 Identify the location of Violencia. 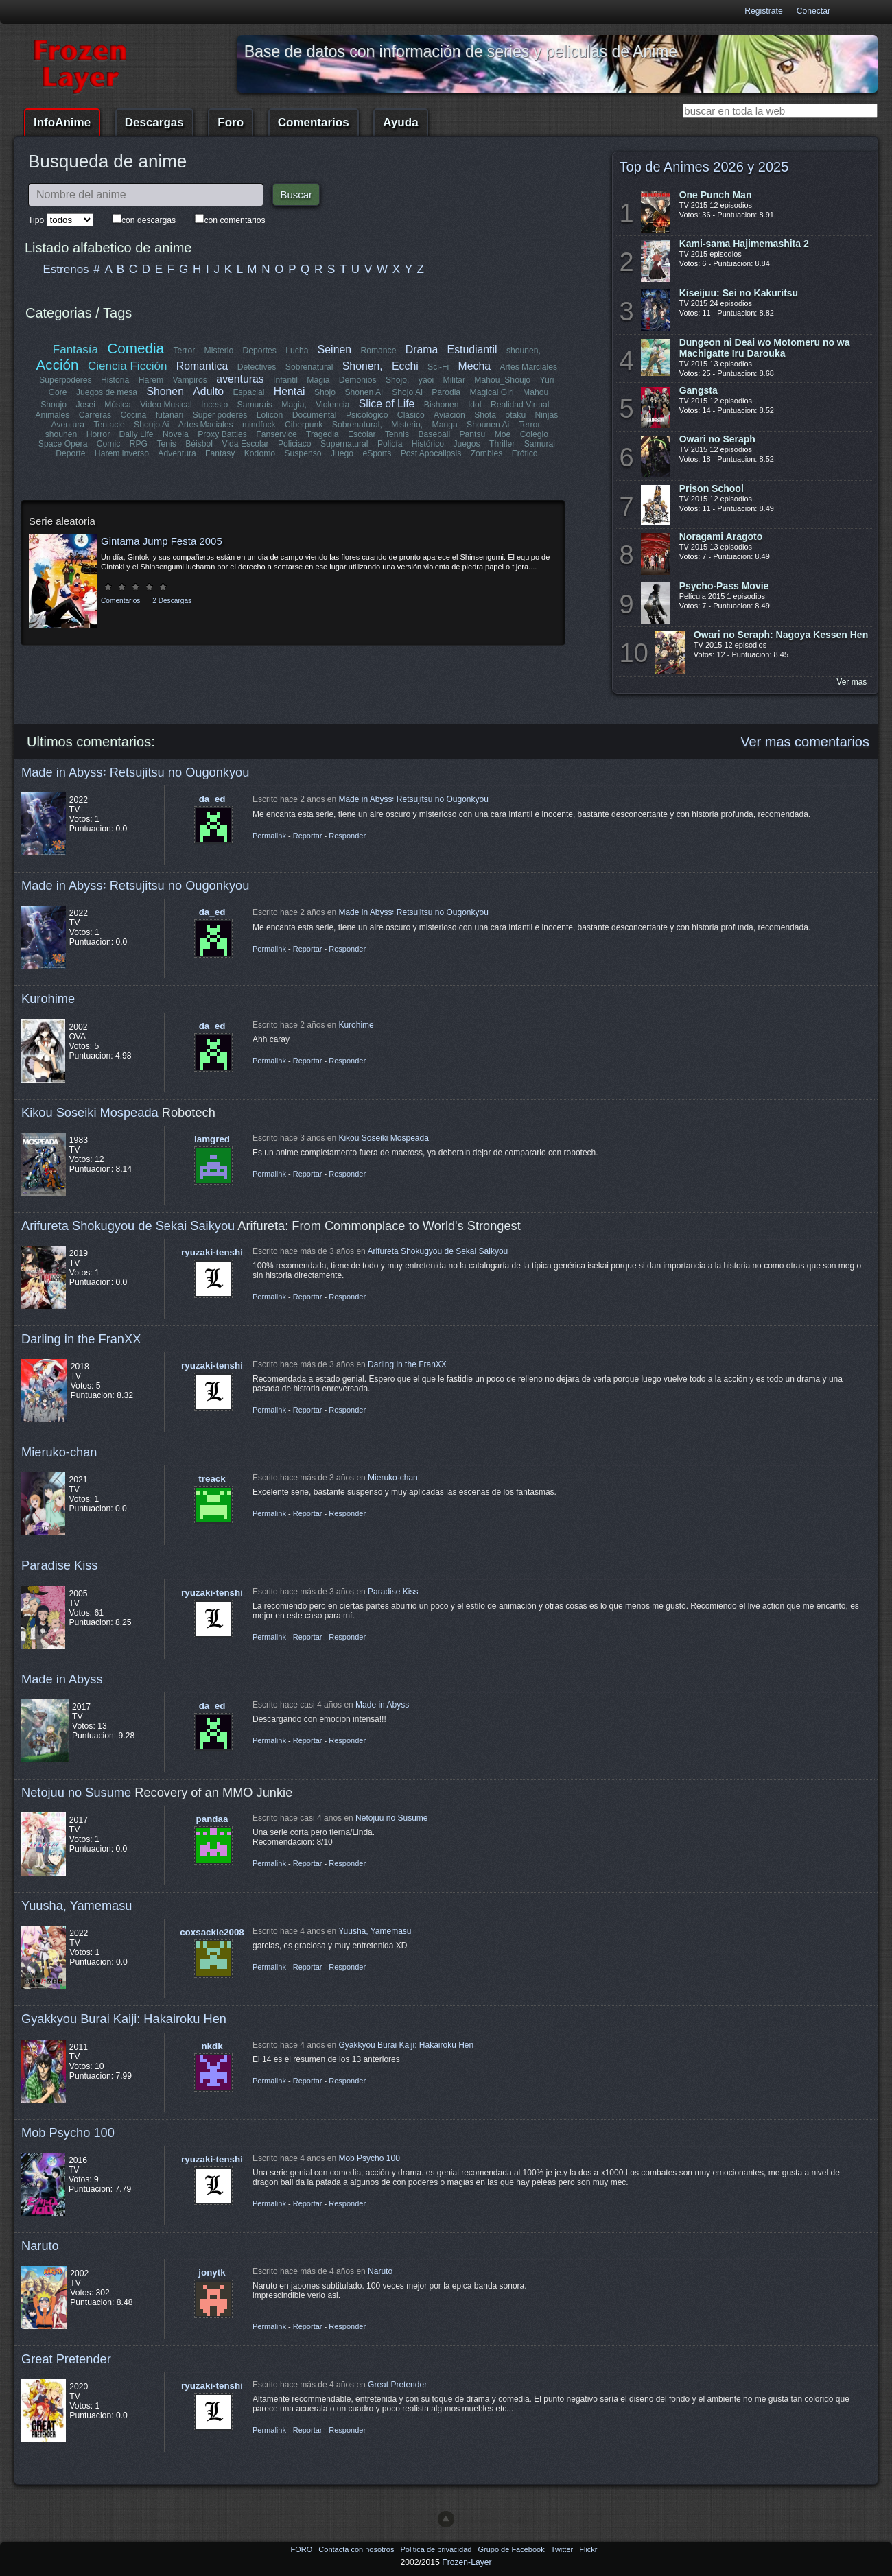
(332, 405).